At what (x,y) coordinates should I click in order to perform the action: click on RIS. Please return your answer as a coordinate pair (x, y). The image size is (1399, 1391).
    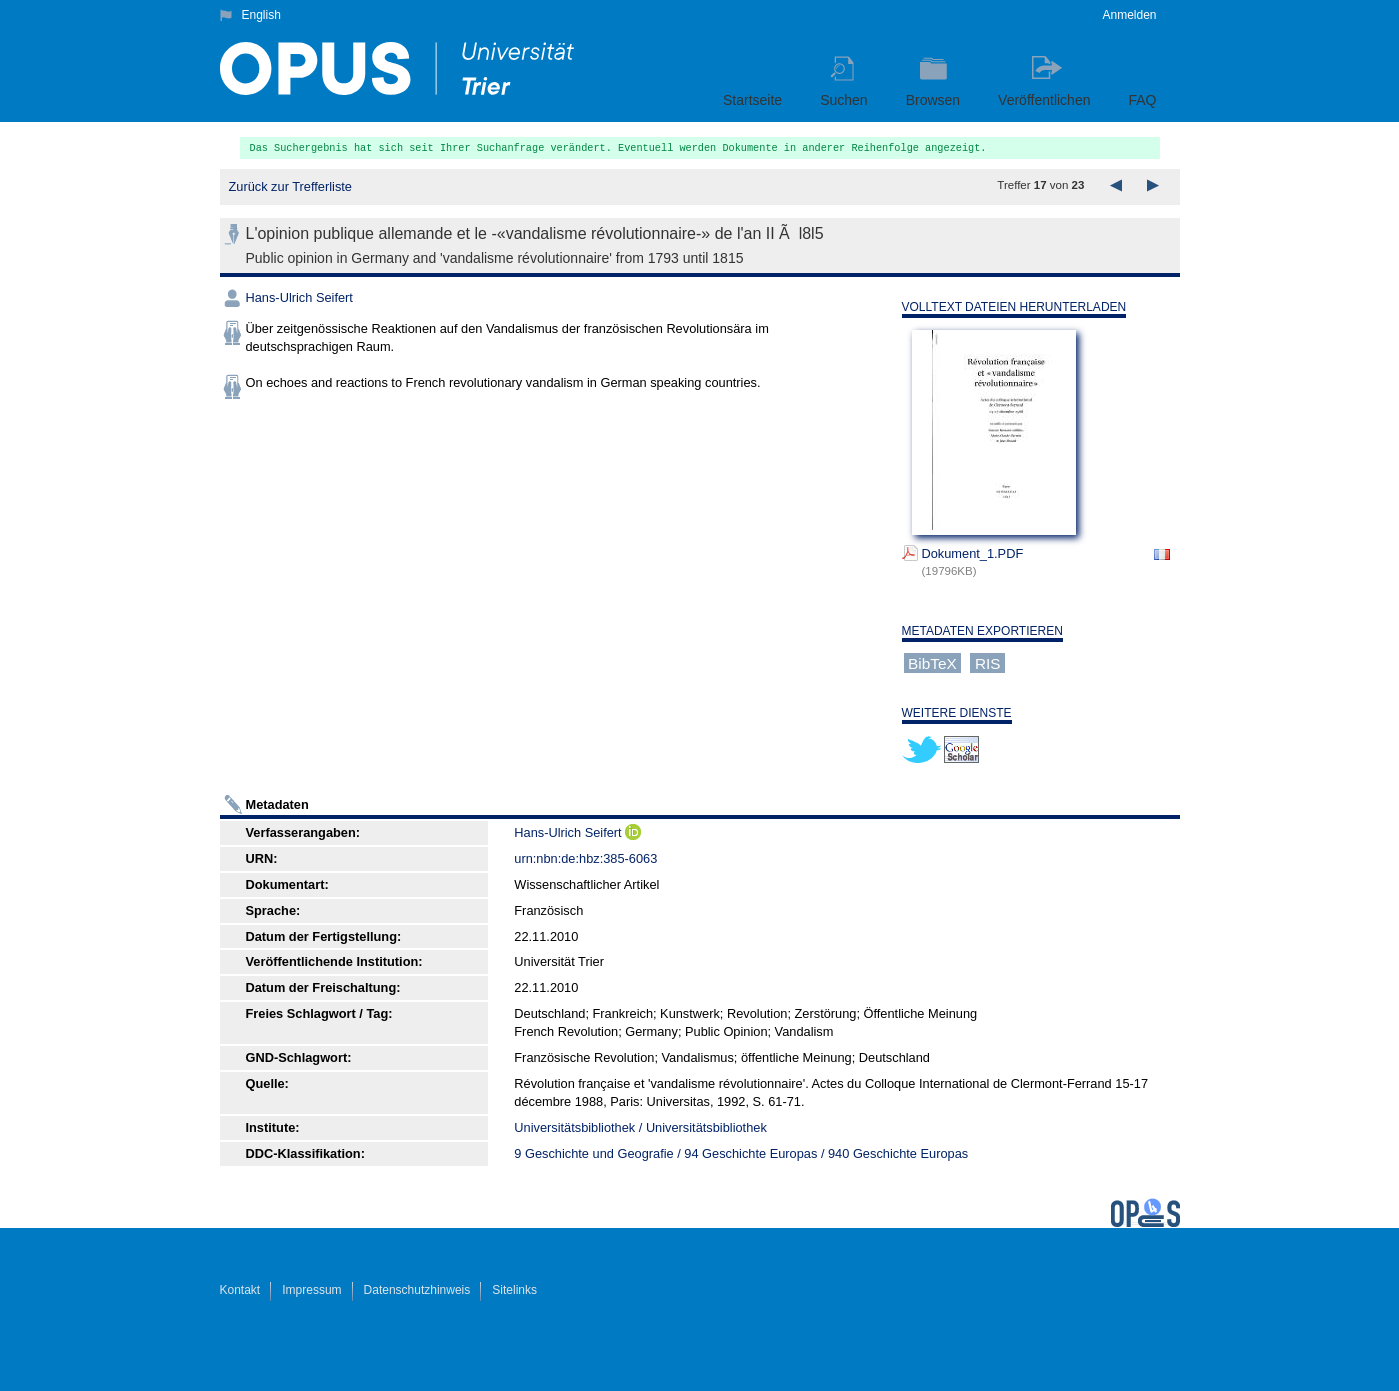
    Looking at the image, I should click on (988, 662).